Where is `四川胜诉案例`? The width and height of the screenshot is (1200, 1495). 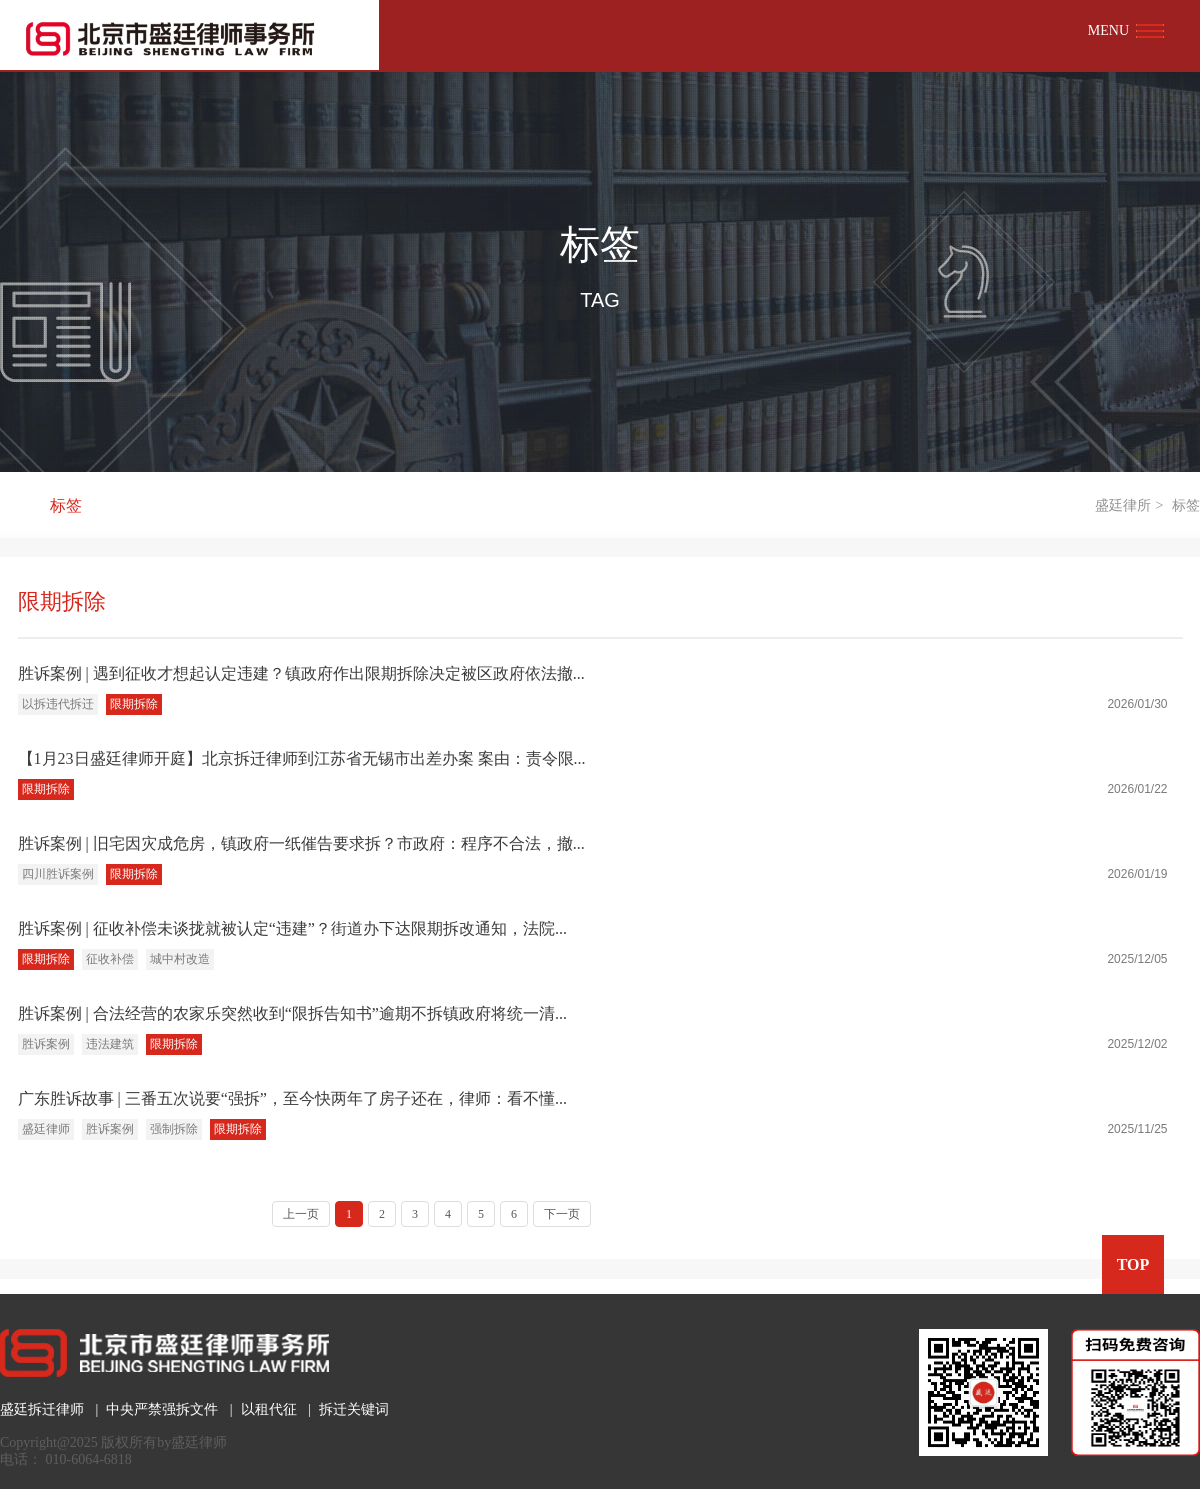 四川胜诉案例 is located at coordinates (58, 874).